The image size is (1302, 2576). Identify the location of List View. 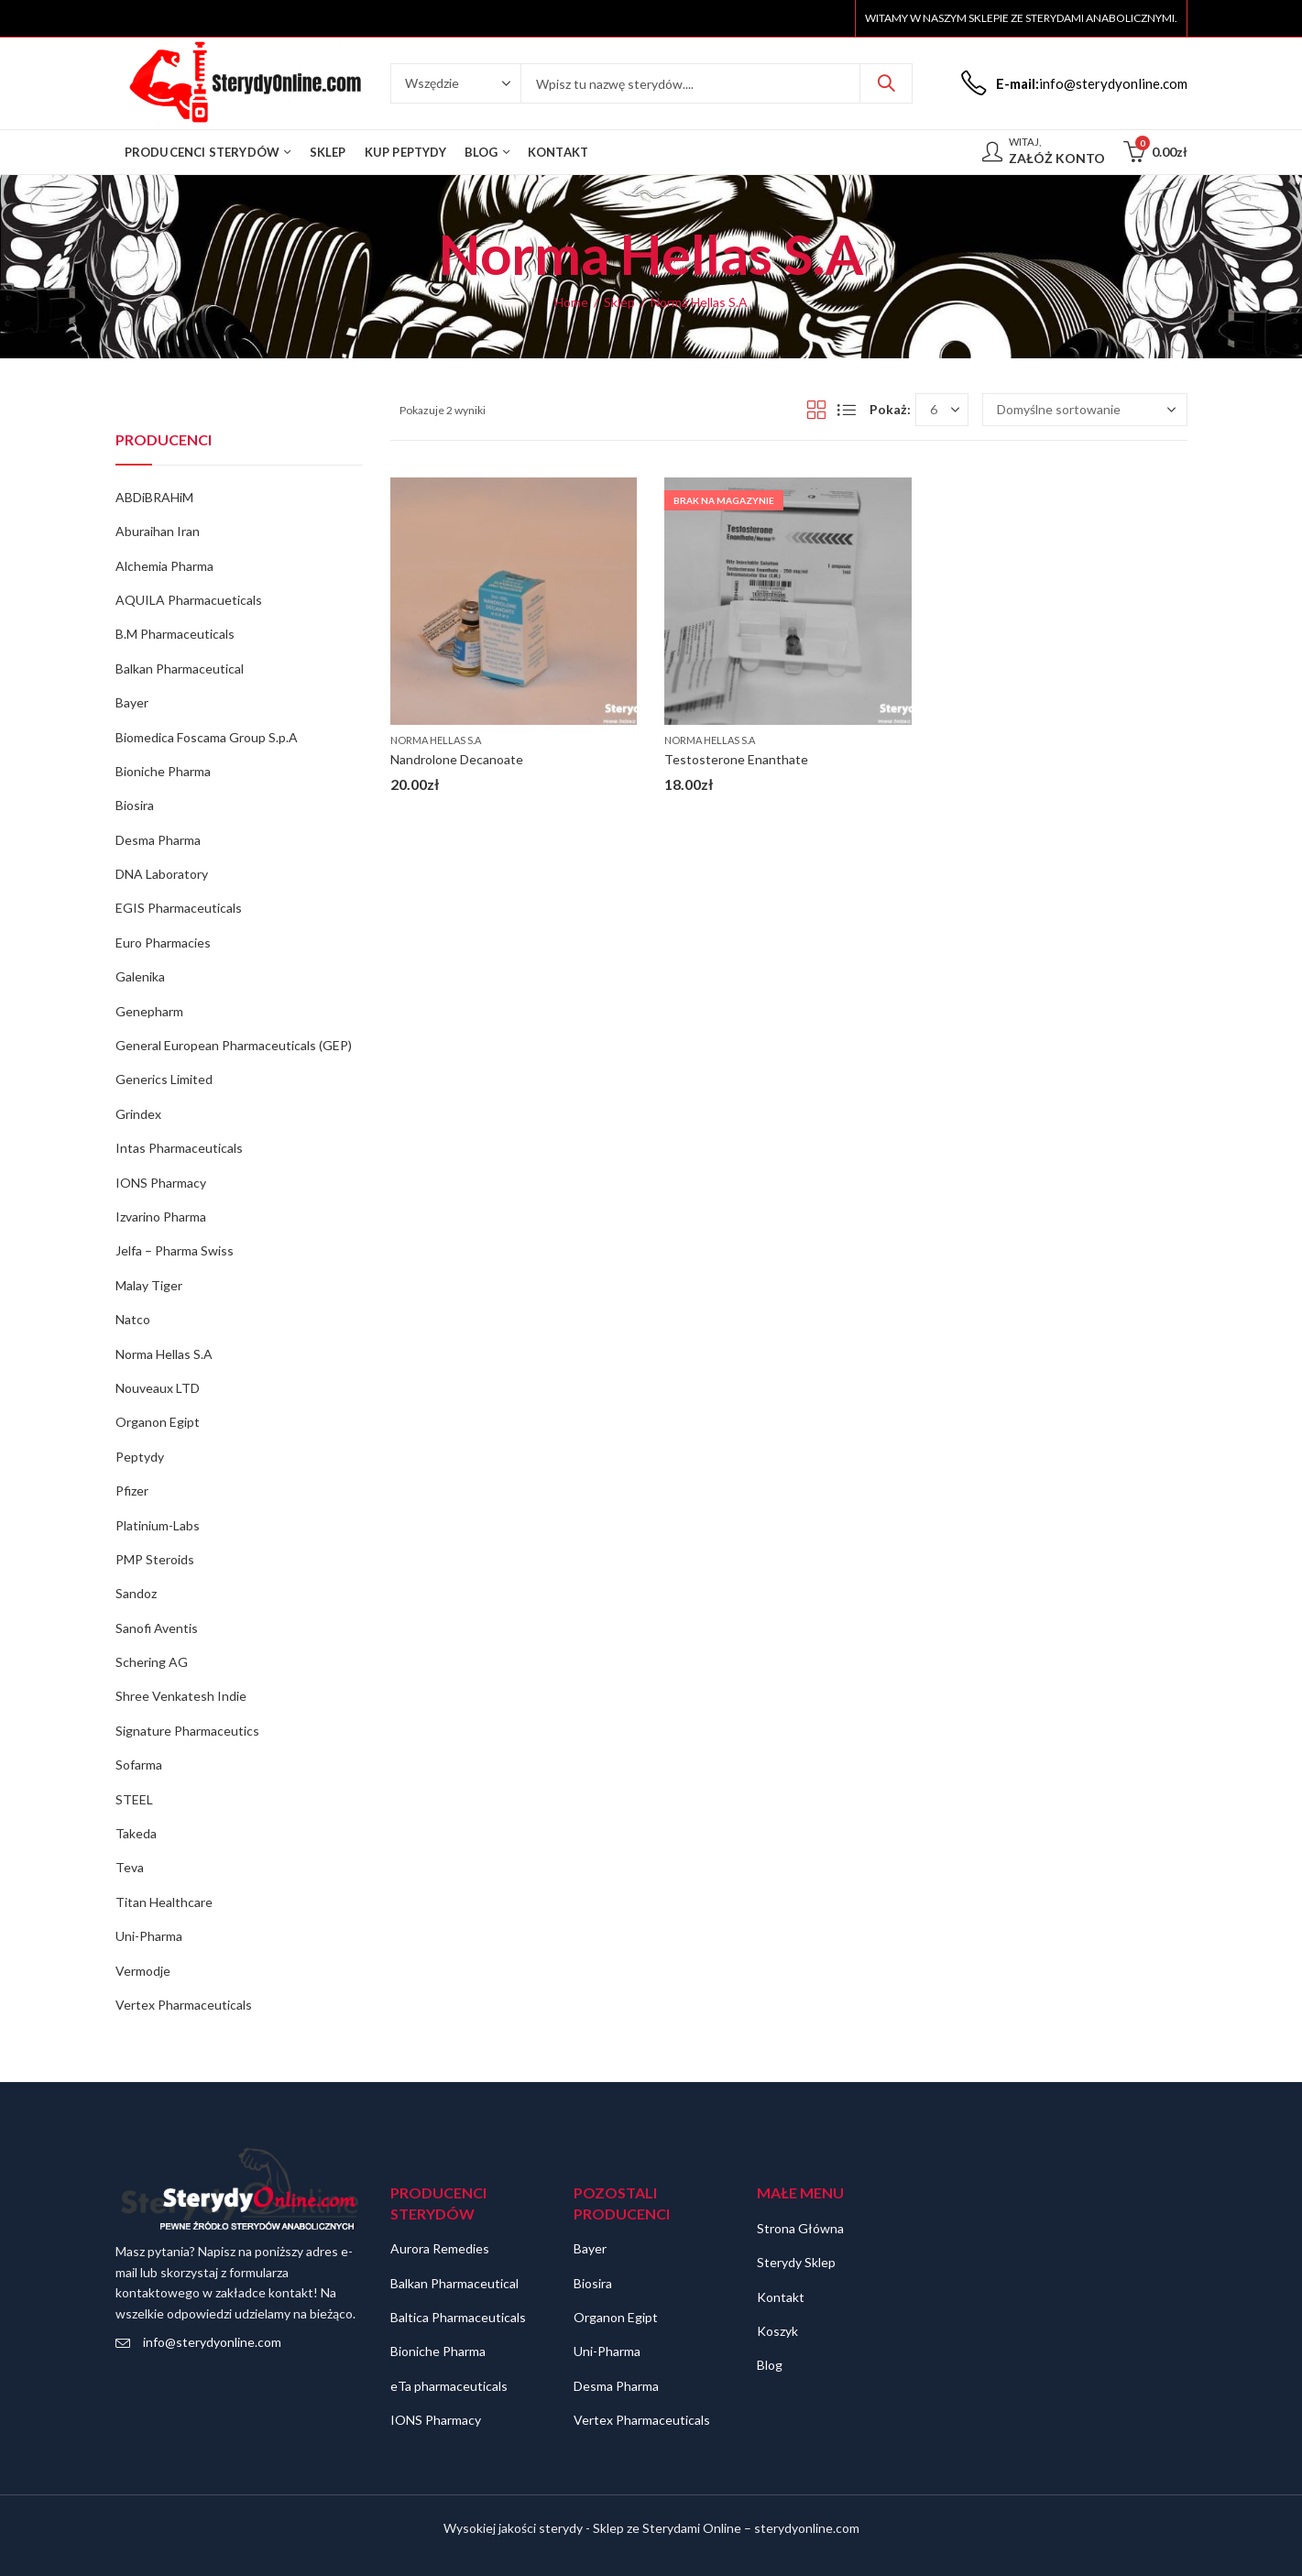
(846, 409).